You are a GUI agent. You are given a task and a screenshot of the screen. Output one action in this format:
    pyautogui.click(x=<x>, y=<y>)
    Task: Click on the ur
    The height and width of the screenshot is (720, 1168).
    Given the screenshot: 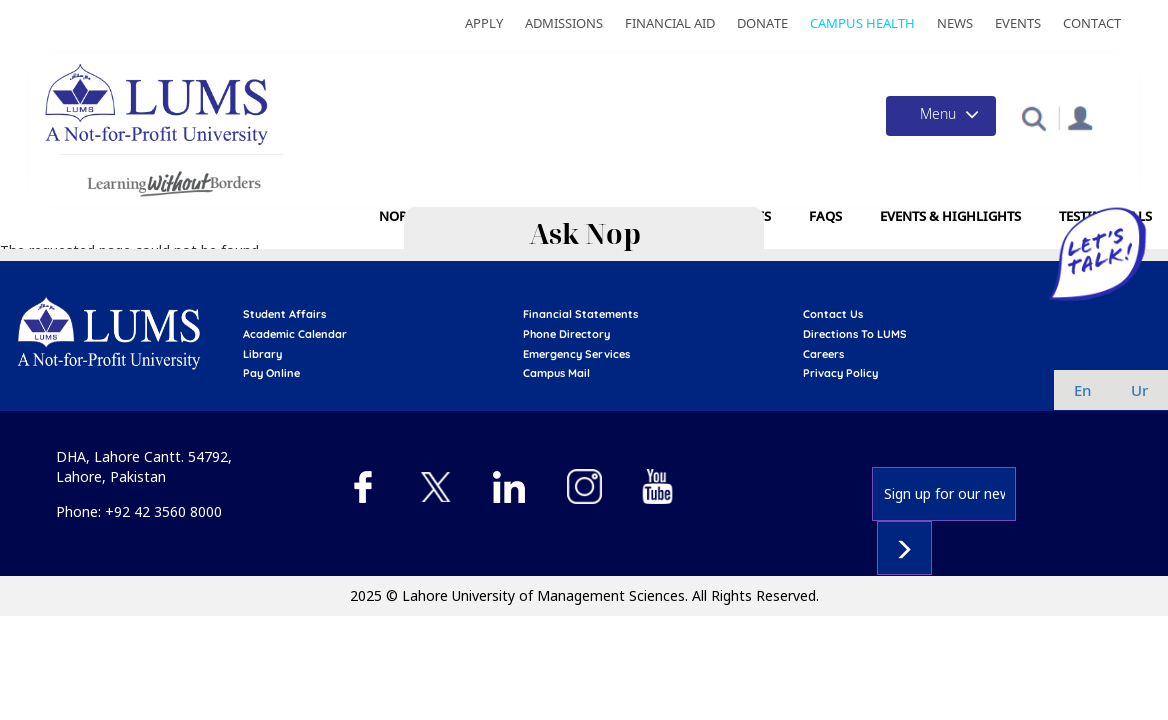 What is the action you would take?
    pyautogui.click(x=1139, y=390)
    